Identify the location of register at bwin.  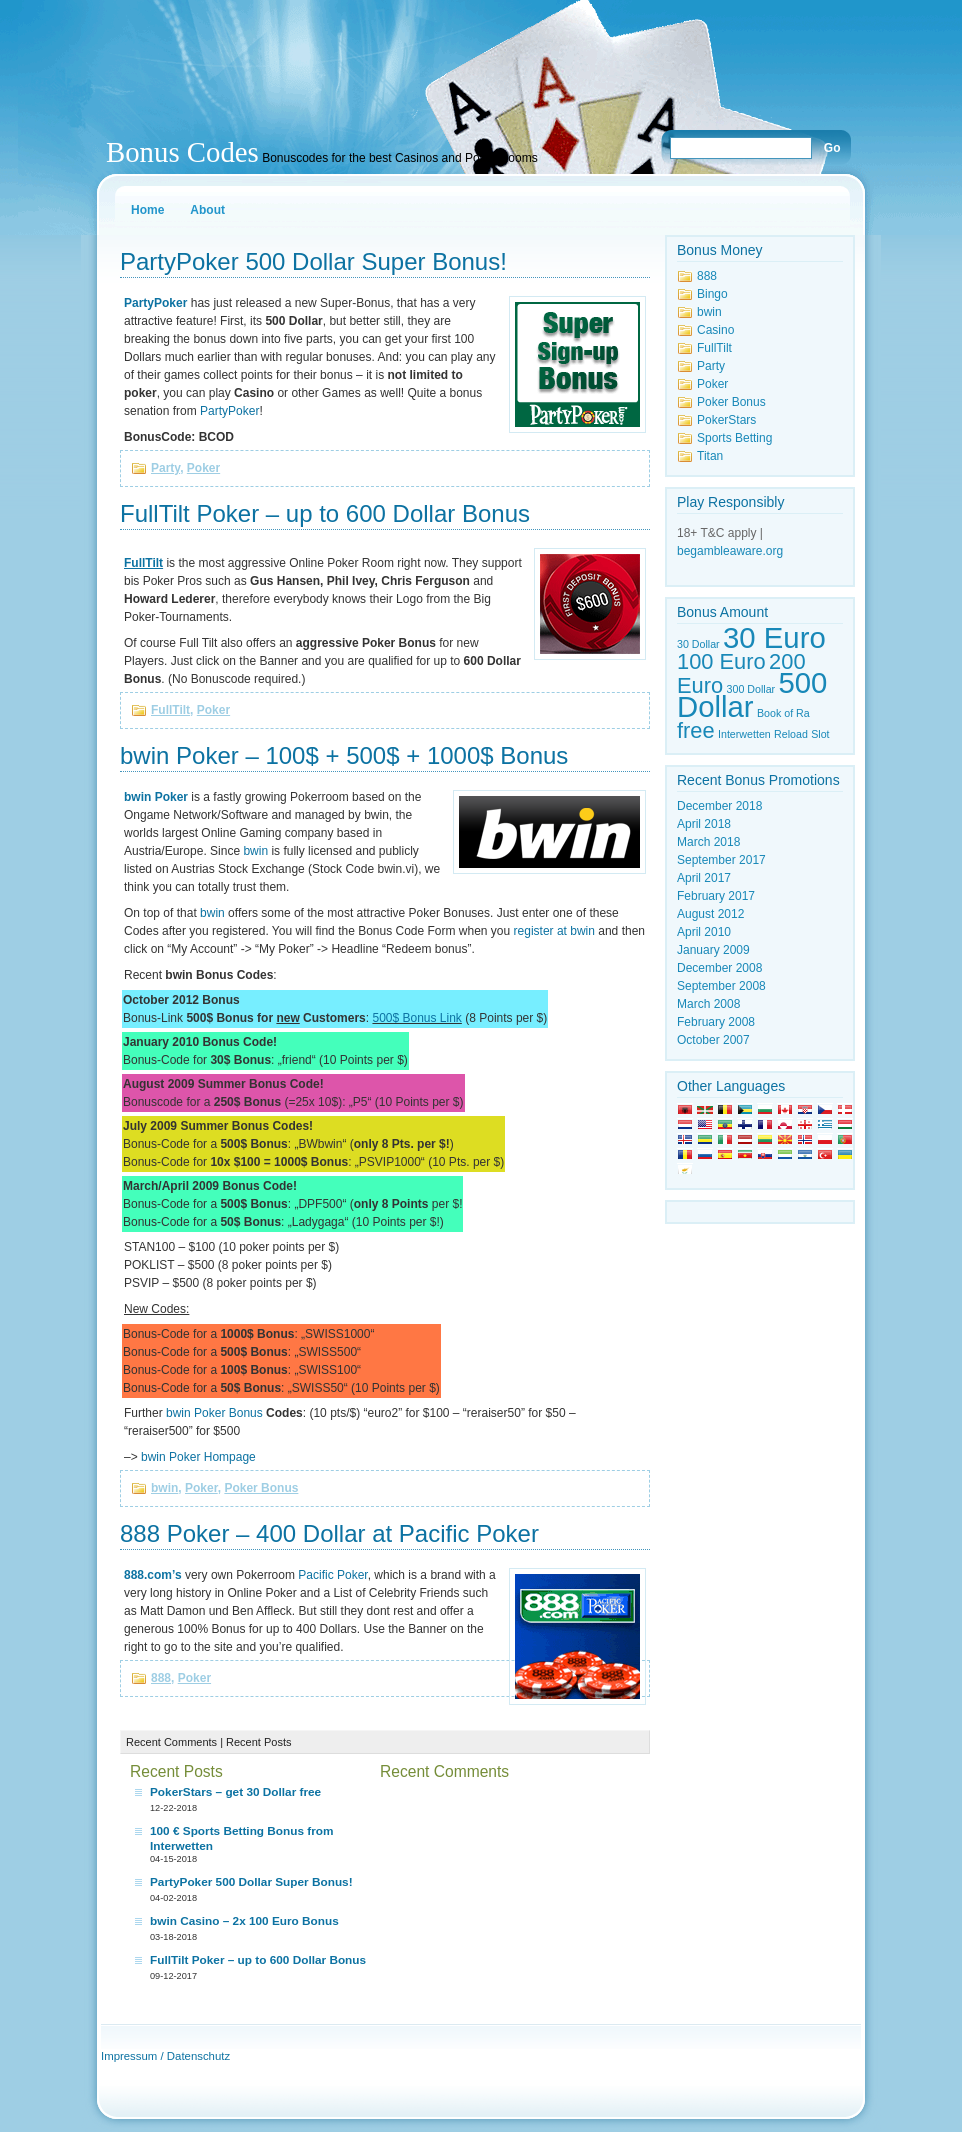
(554, 931).